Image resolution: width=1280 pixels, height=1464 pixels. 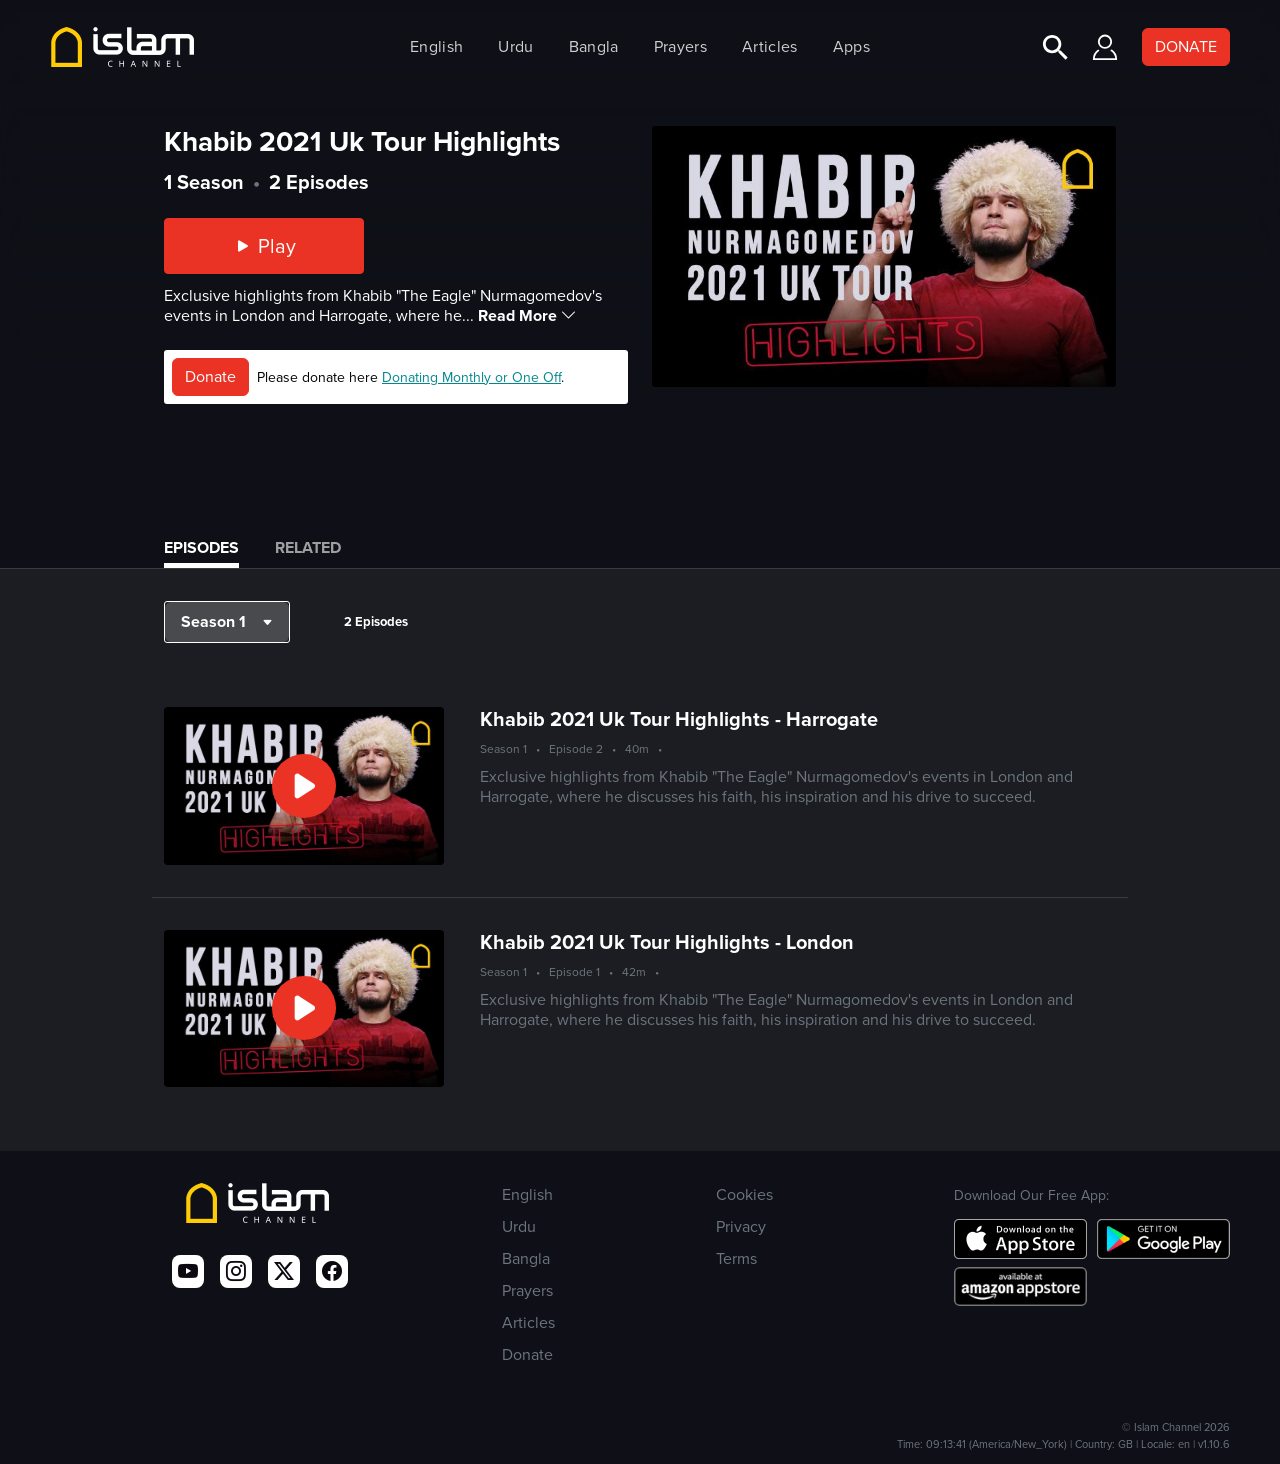 What do you see at coordinates (736, 1258) in the screenshot?
I see `Terms` at bounding box center [736, 1258].